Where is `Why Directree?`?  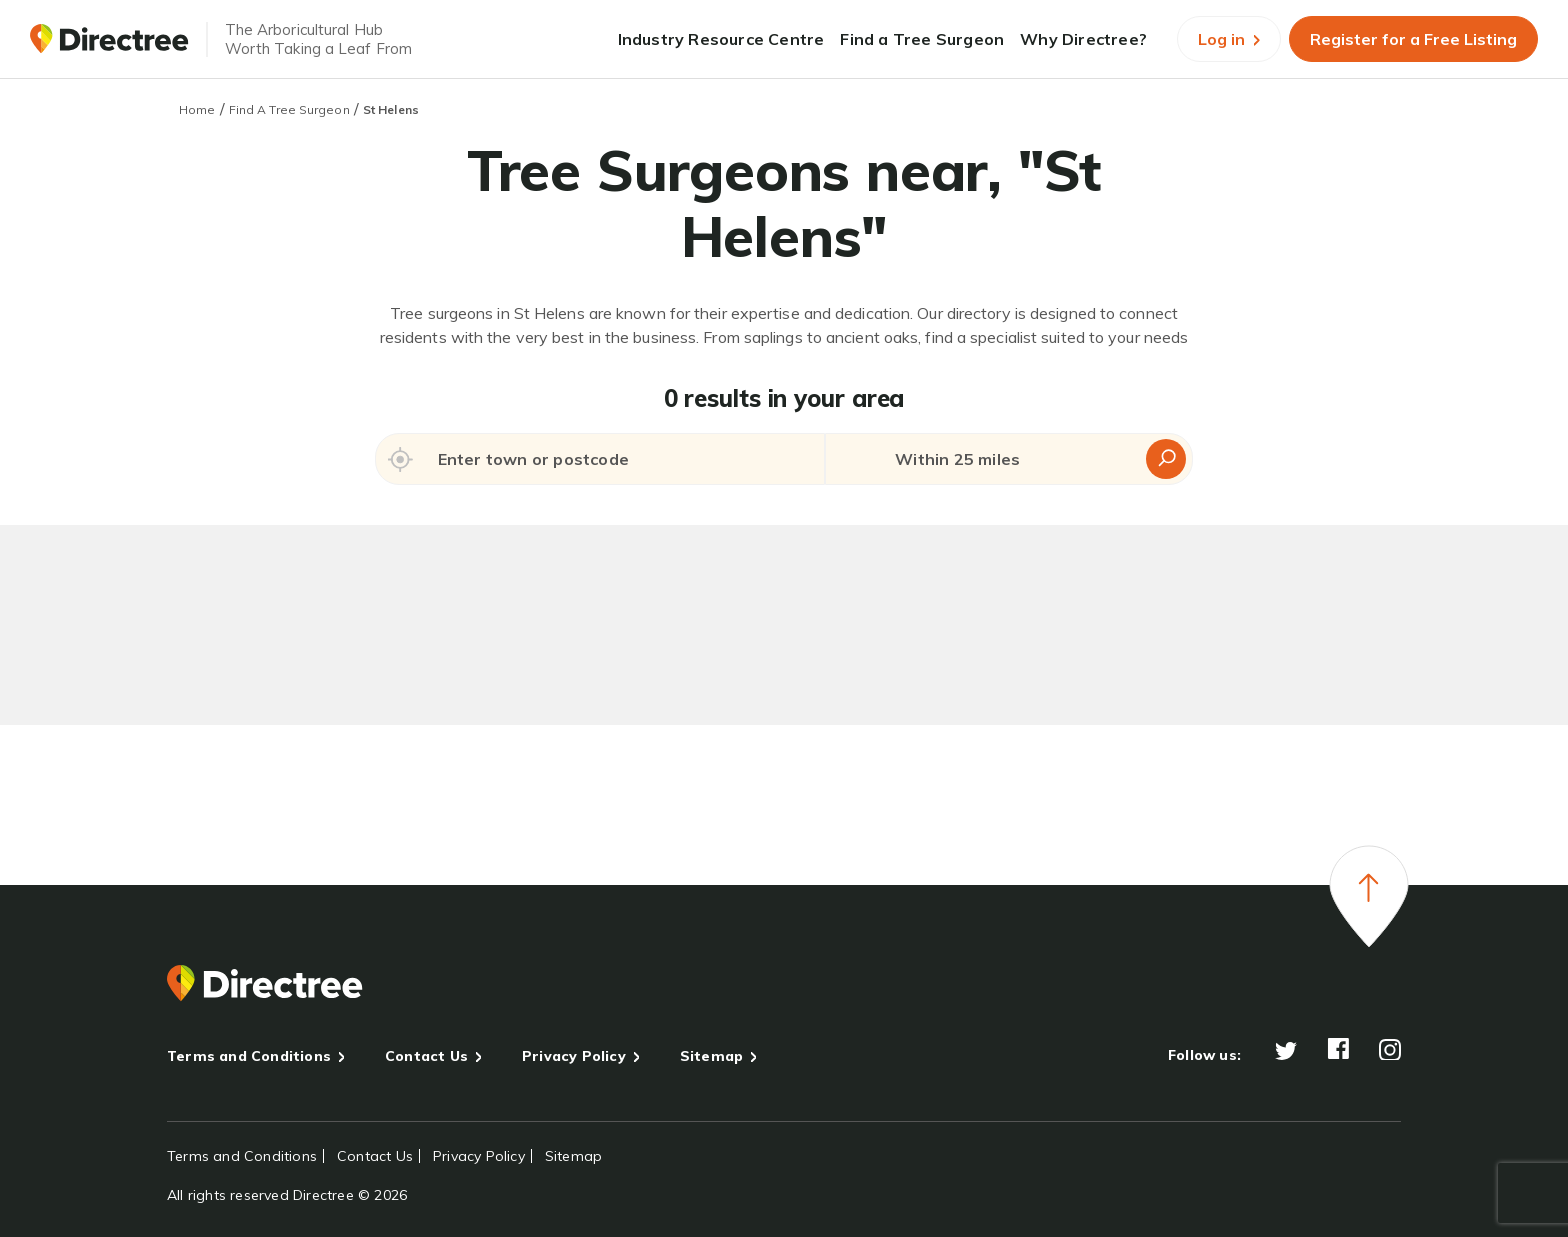 Why Directree? is located at coordinates (1083, 39).